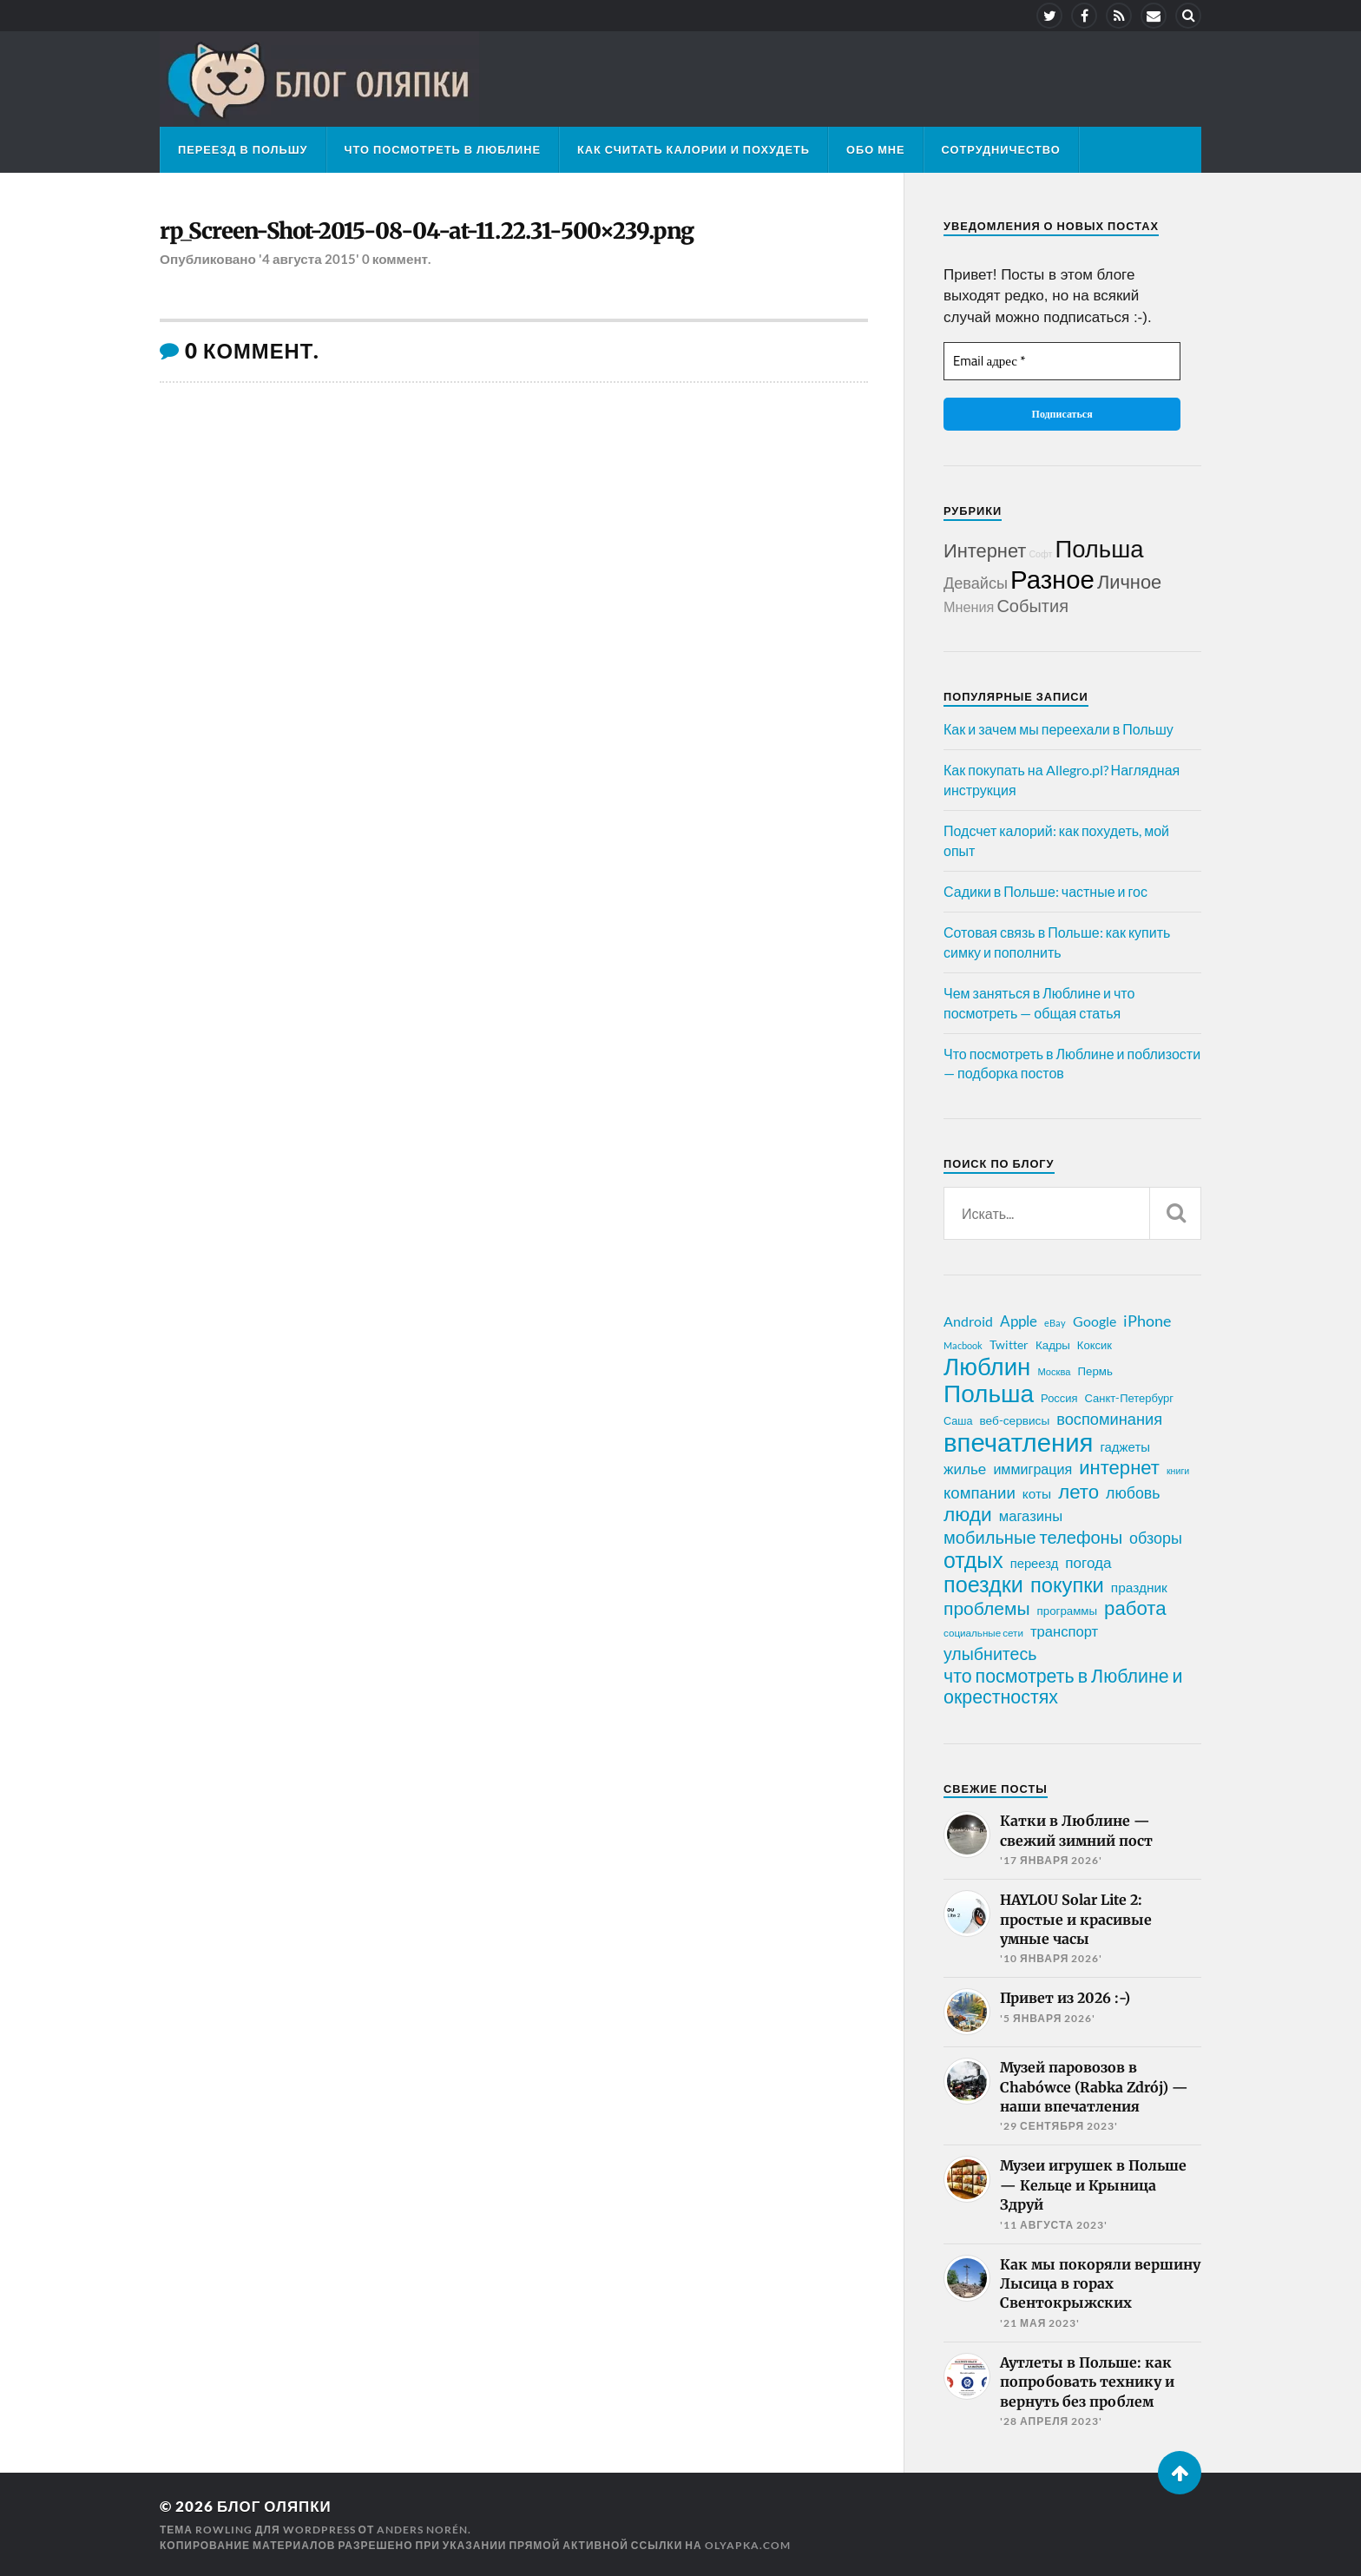 This screenshot has width=1361, height=2576. Describe the element at coordinates (1078, 1491) in the screenshot. I see `лето [лето (79 элементов)]` at that location.